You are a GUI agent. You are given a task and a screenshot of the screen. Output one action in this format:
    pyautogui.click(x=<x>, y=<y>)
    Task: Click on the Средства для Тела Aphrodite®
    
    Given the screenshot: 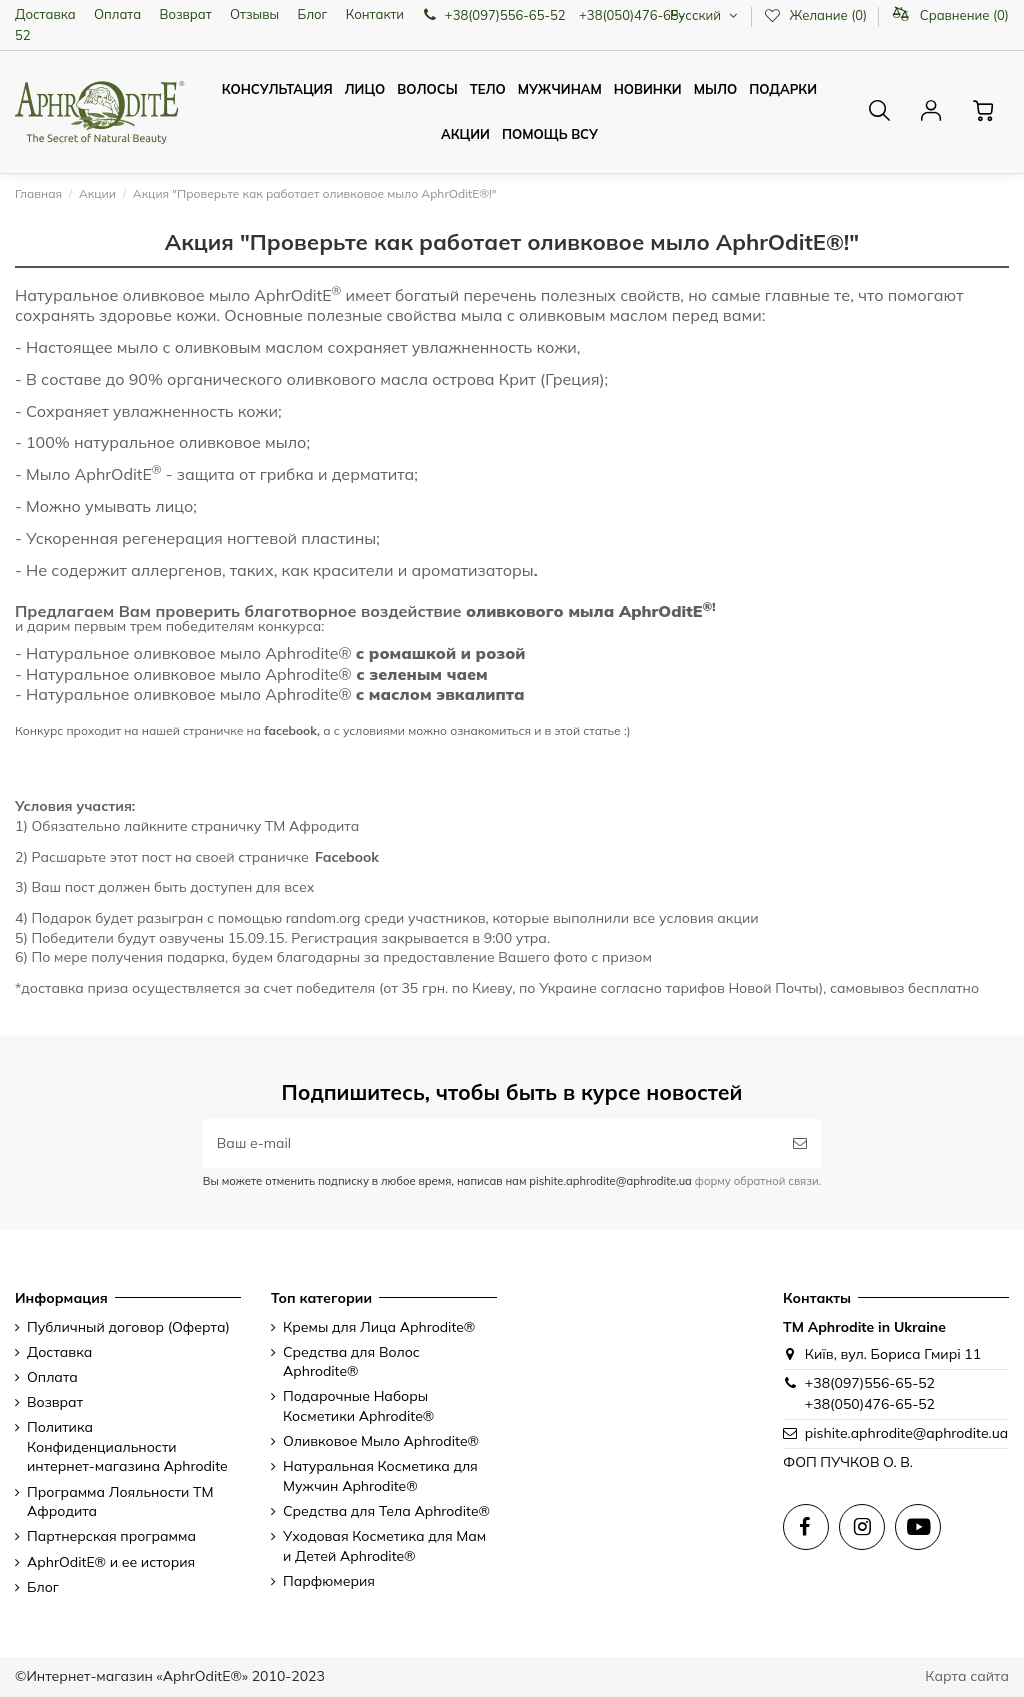 What is the action you would take?
    pyautogui.click(x=386, y=1511)
    